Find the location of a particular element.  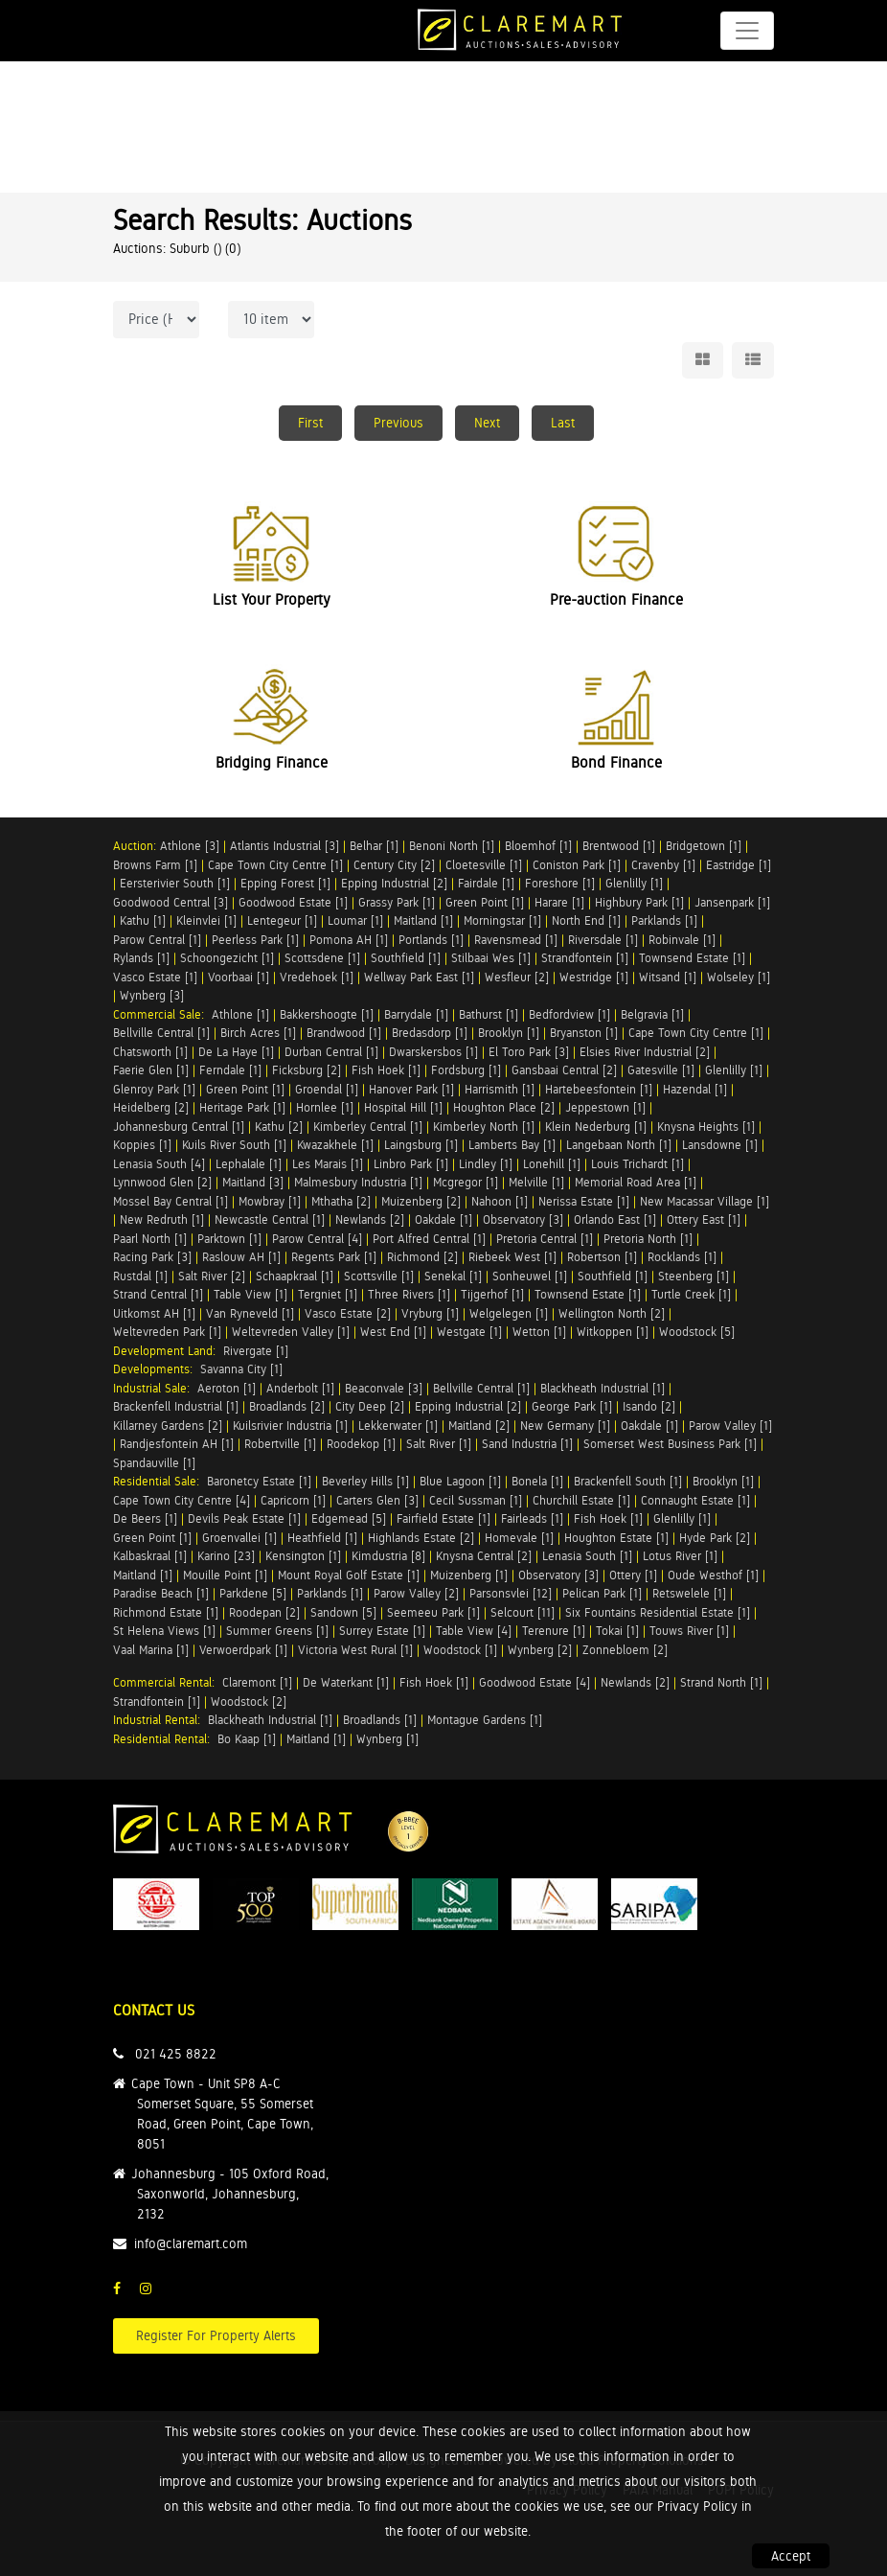

Vasco Estate [1] is located at coordinates (155, 977).